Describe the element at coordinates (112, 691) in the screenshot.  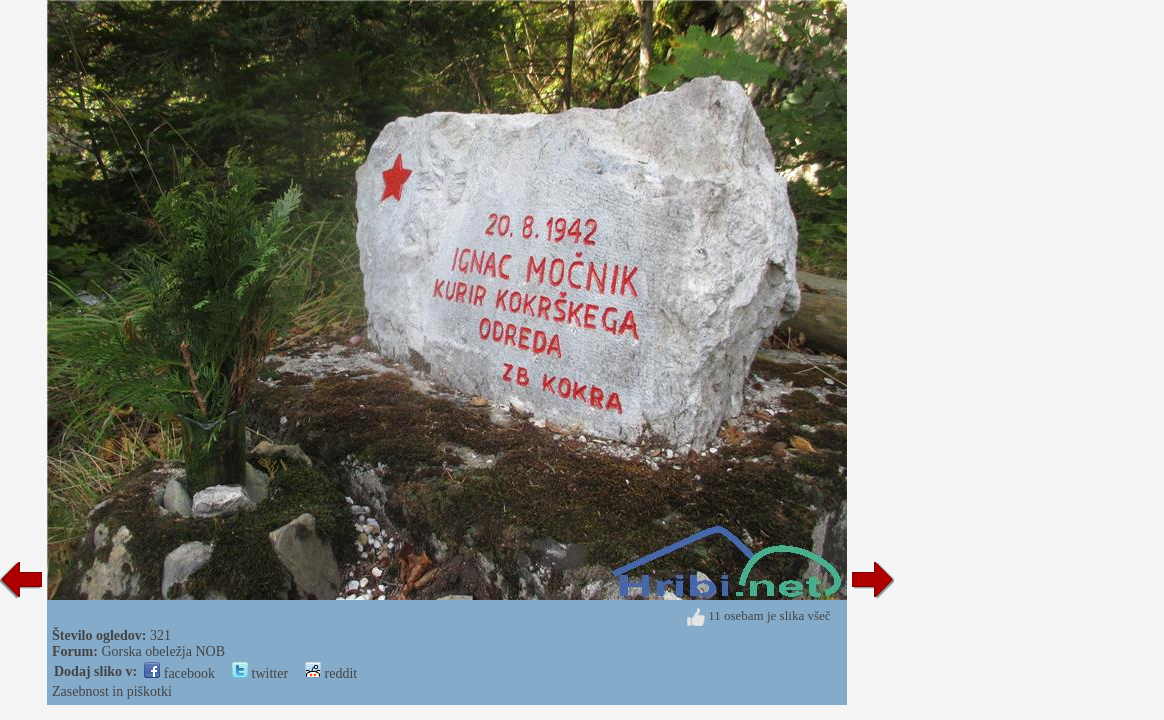
I see `Zasebnost in piškotki` at that location.